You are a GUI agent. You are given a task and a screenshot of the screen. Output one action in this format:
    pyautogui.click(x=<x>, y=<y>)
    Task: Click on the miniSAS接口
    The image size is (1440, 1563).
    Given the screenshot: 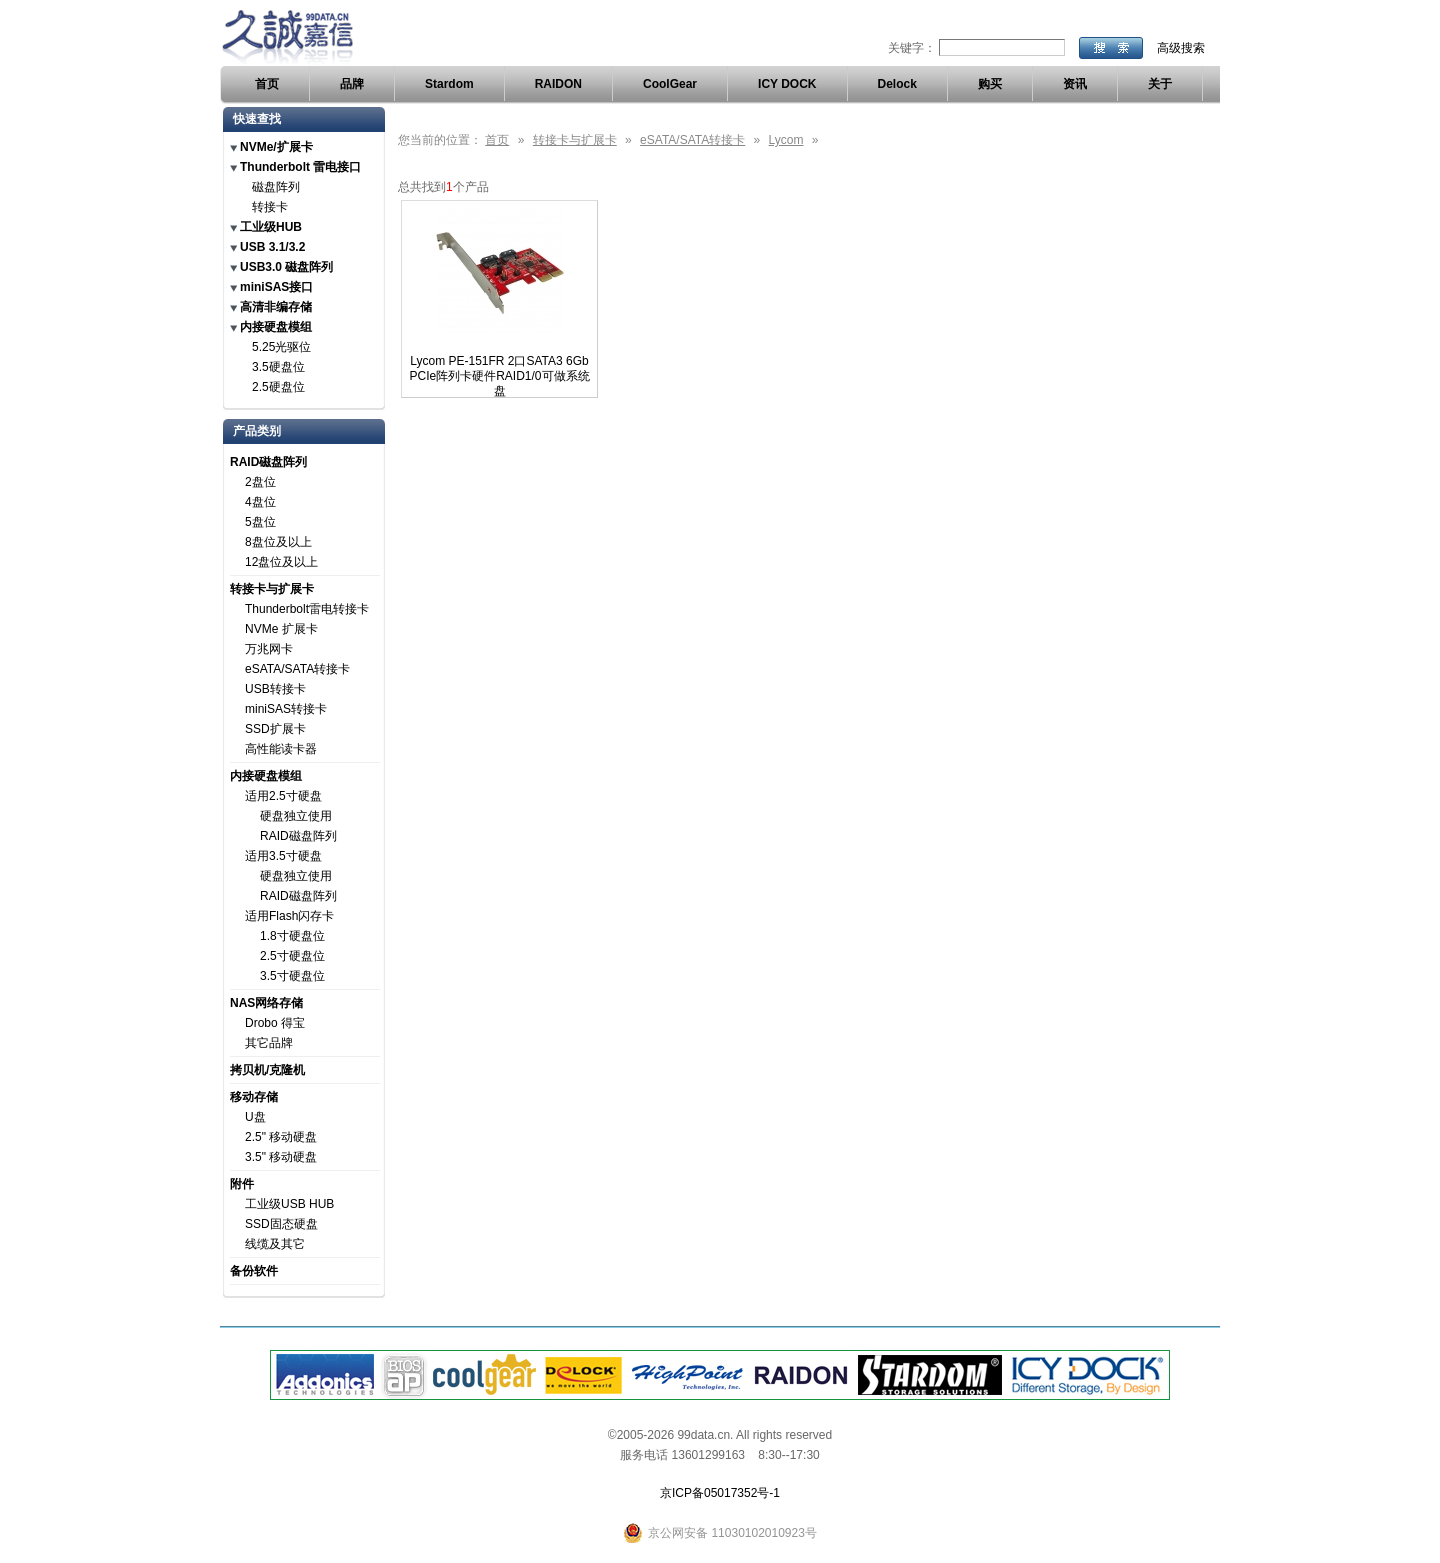 What is the action you would take?
    pyautogui.click(x=276, y=287)
    